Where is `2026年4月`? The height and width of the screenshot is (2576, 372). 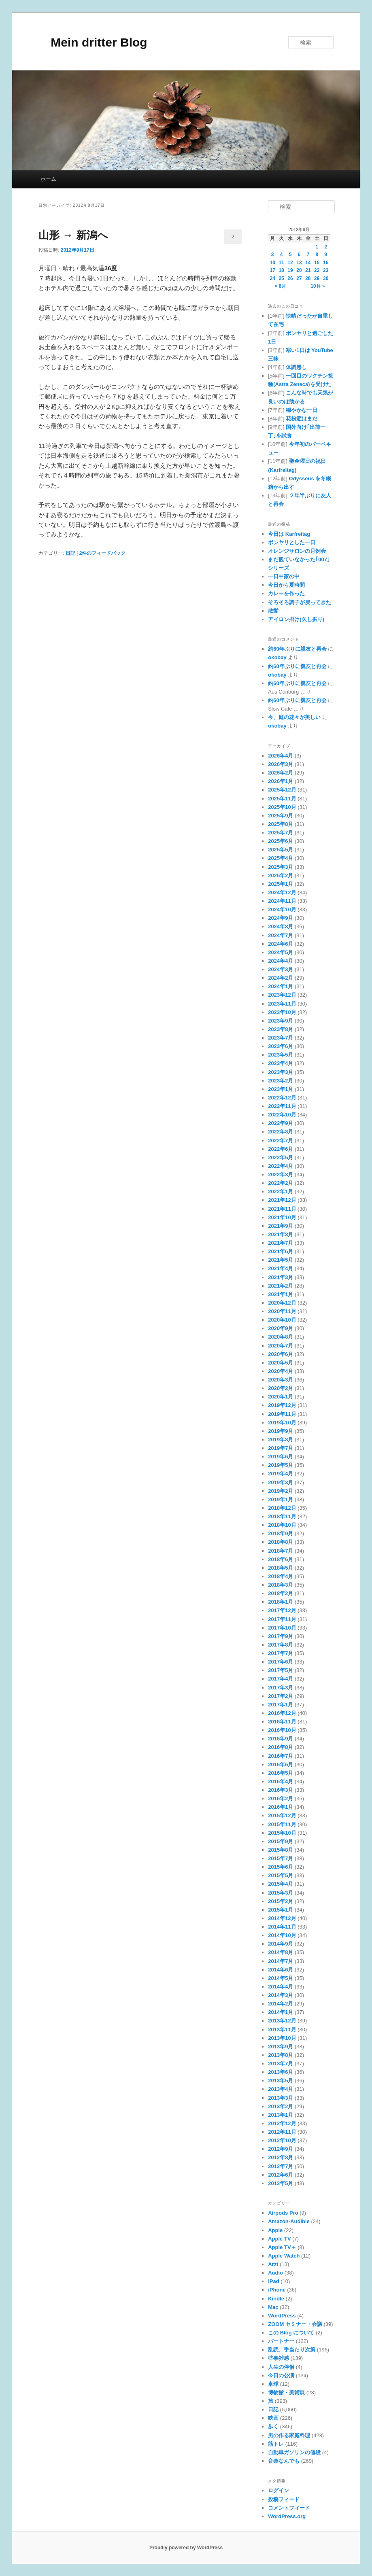
2026年4月 is located at coordinates (280, 756).